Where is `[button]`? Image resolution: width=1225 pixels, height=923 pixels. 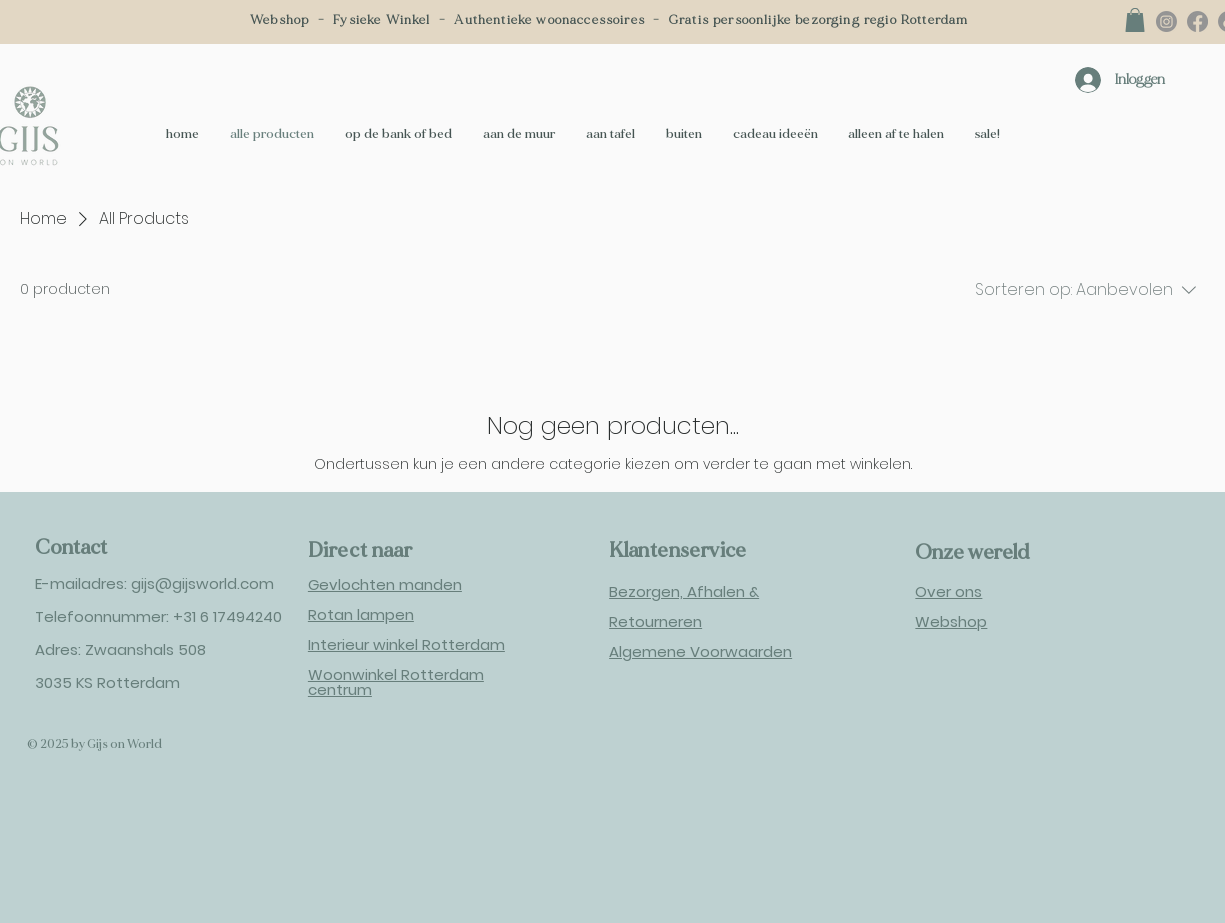 [button] is located at coordinates (1135, 20).